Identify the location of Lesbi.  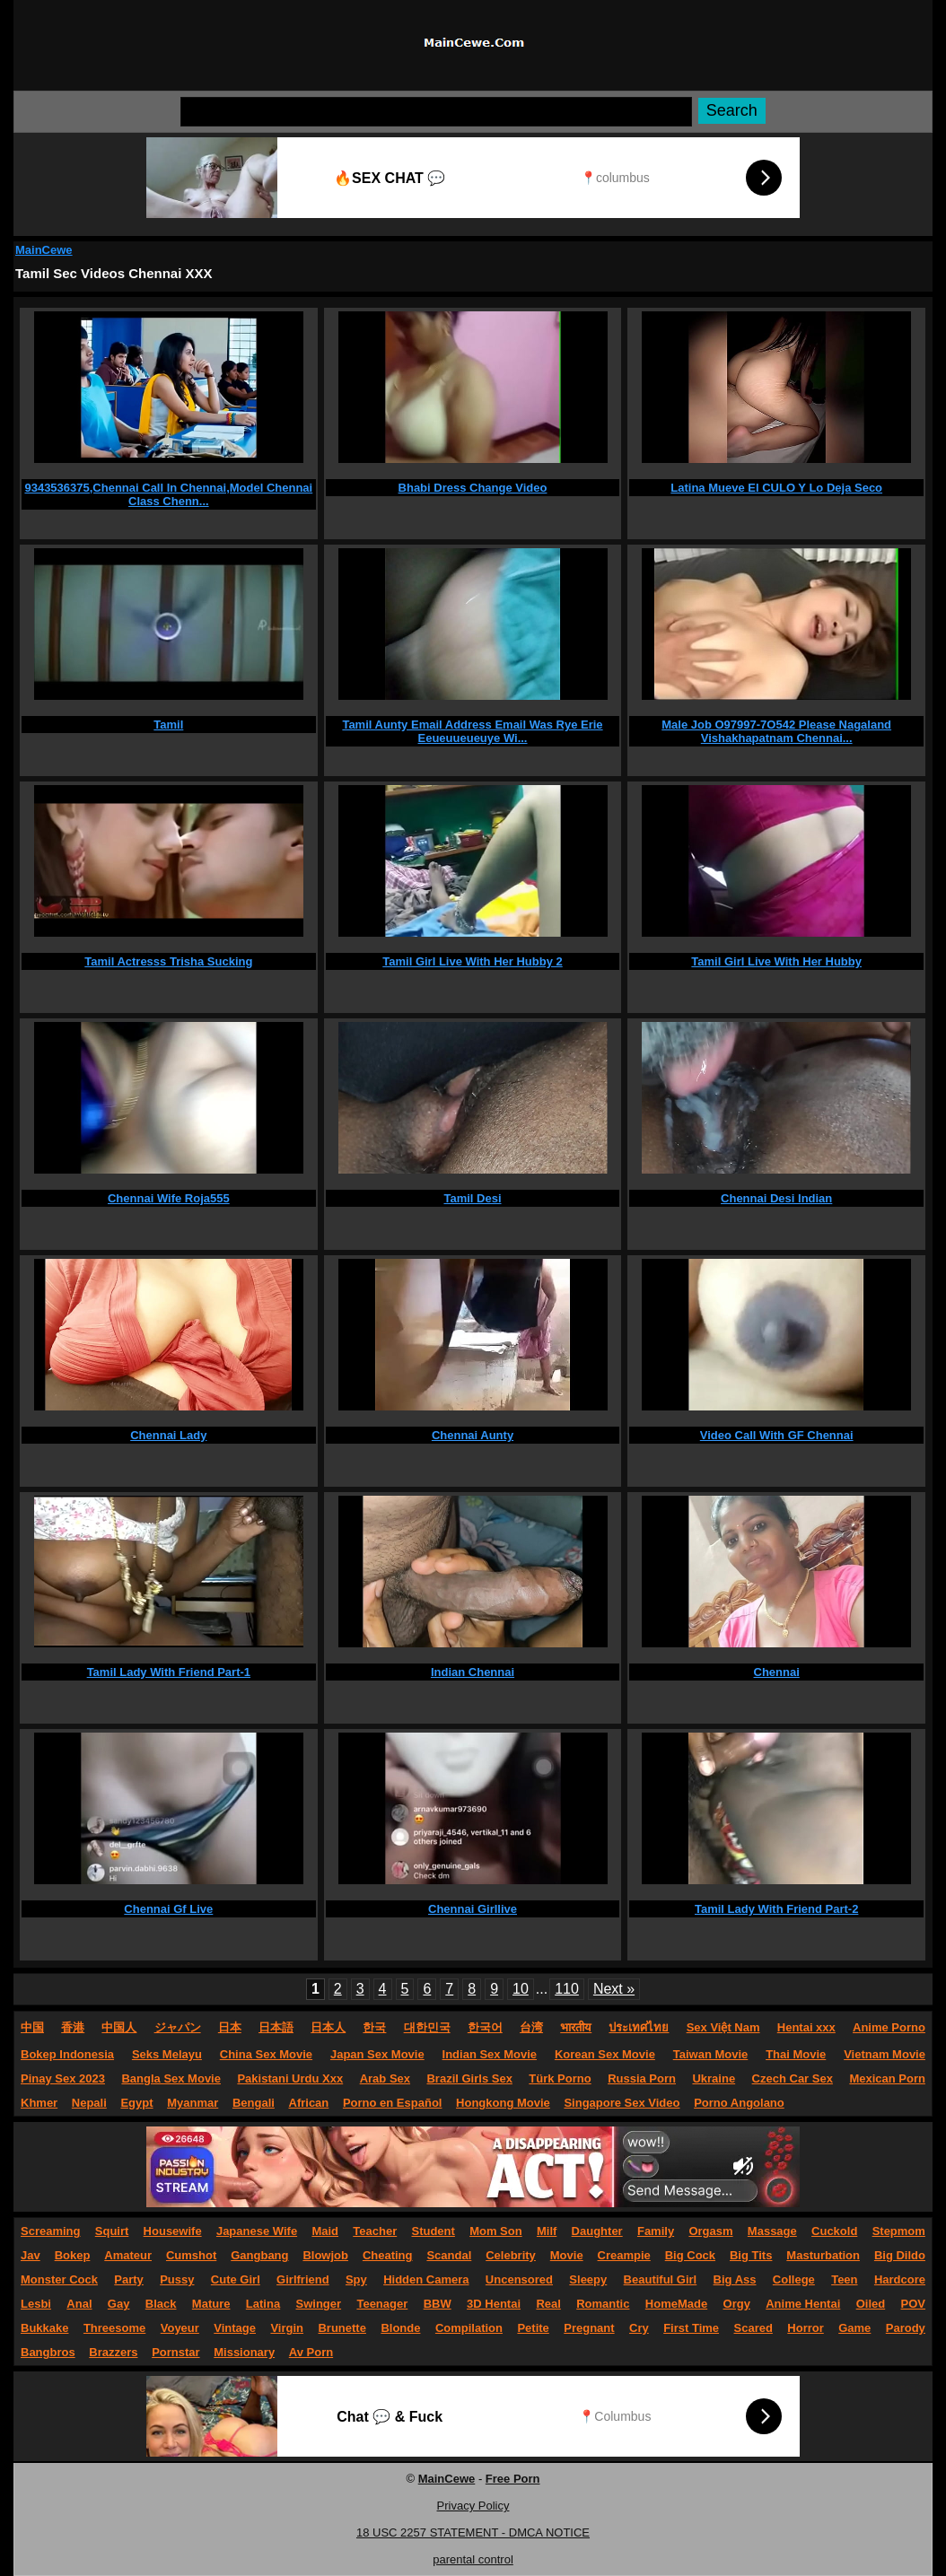
(36, 2303).